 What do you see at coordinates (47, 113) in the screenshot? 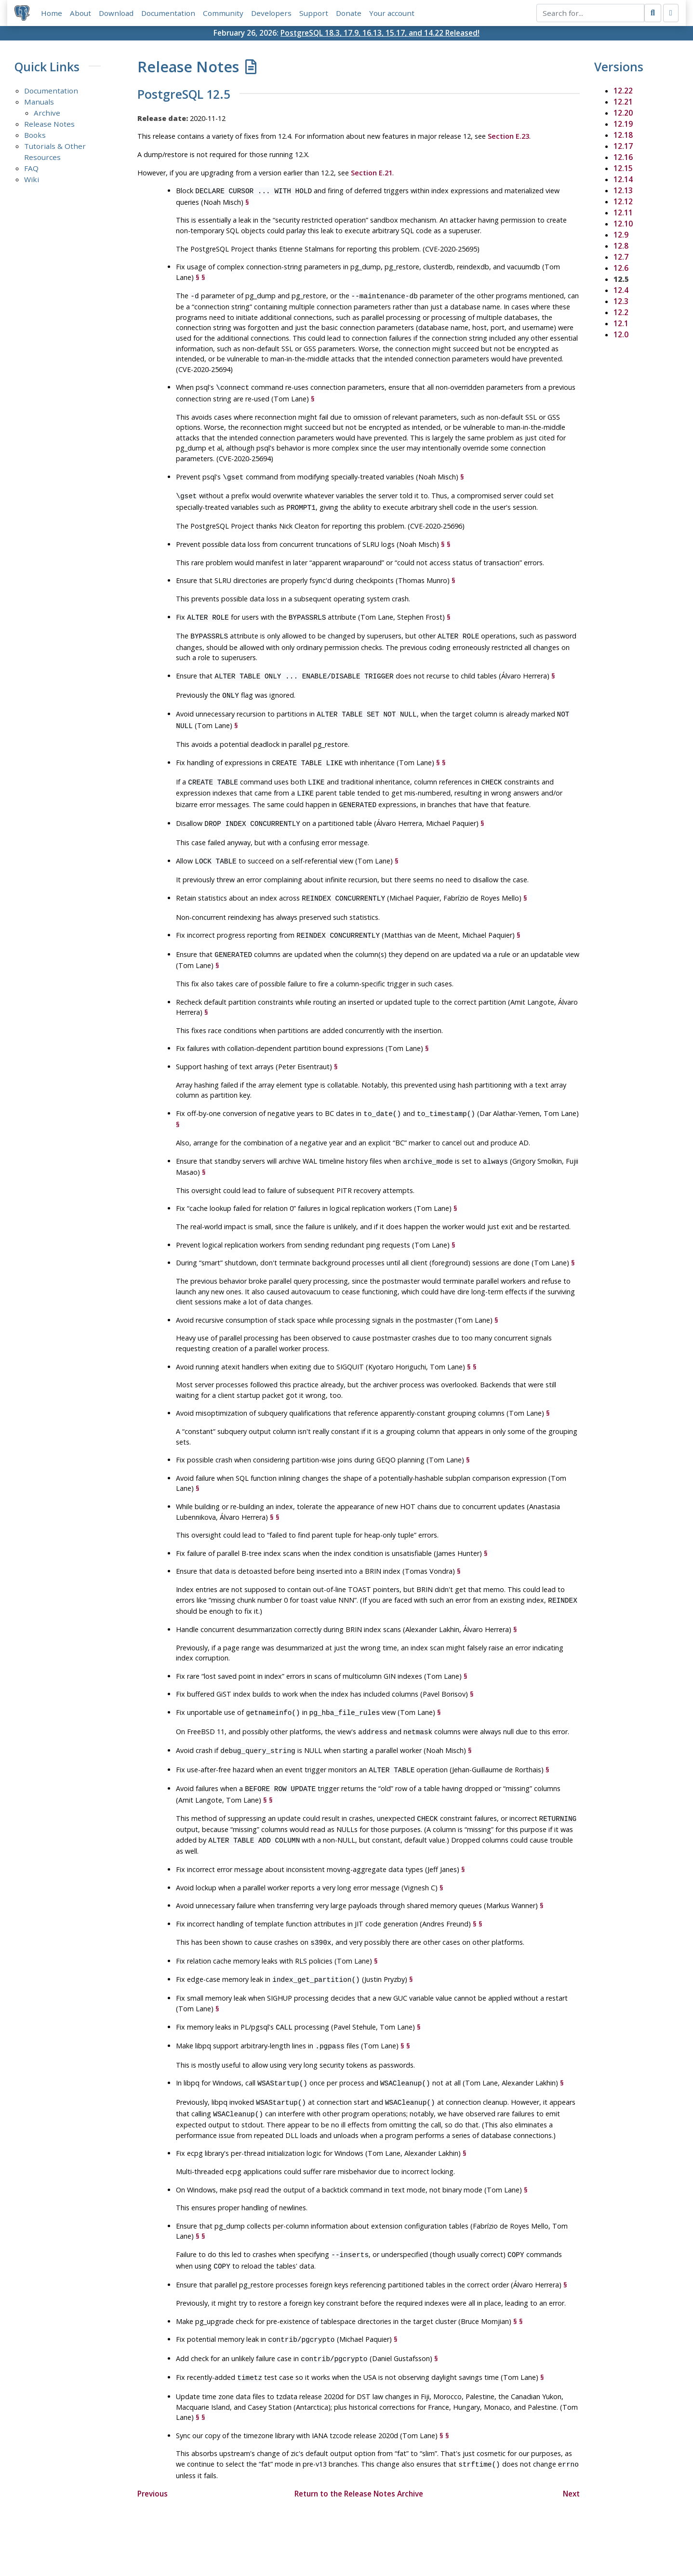
I see `Archive` at bounding box center [47, 113].